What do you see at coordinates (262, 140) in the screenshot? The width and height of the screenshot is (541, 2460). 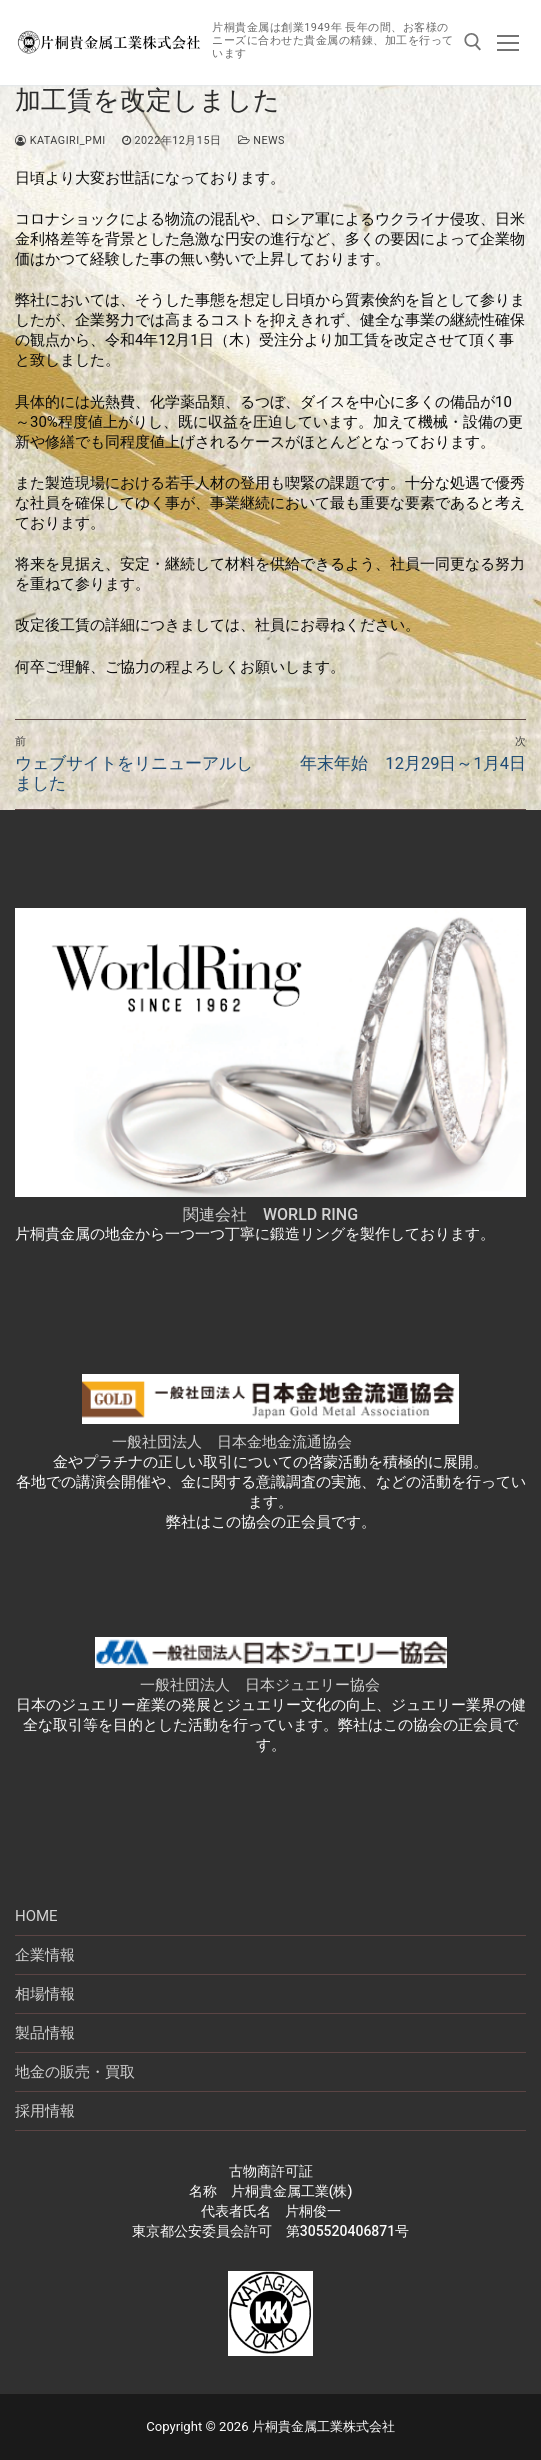 I see `NEWS` at bounding box center [262, 140].